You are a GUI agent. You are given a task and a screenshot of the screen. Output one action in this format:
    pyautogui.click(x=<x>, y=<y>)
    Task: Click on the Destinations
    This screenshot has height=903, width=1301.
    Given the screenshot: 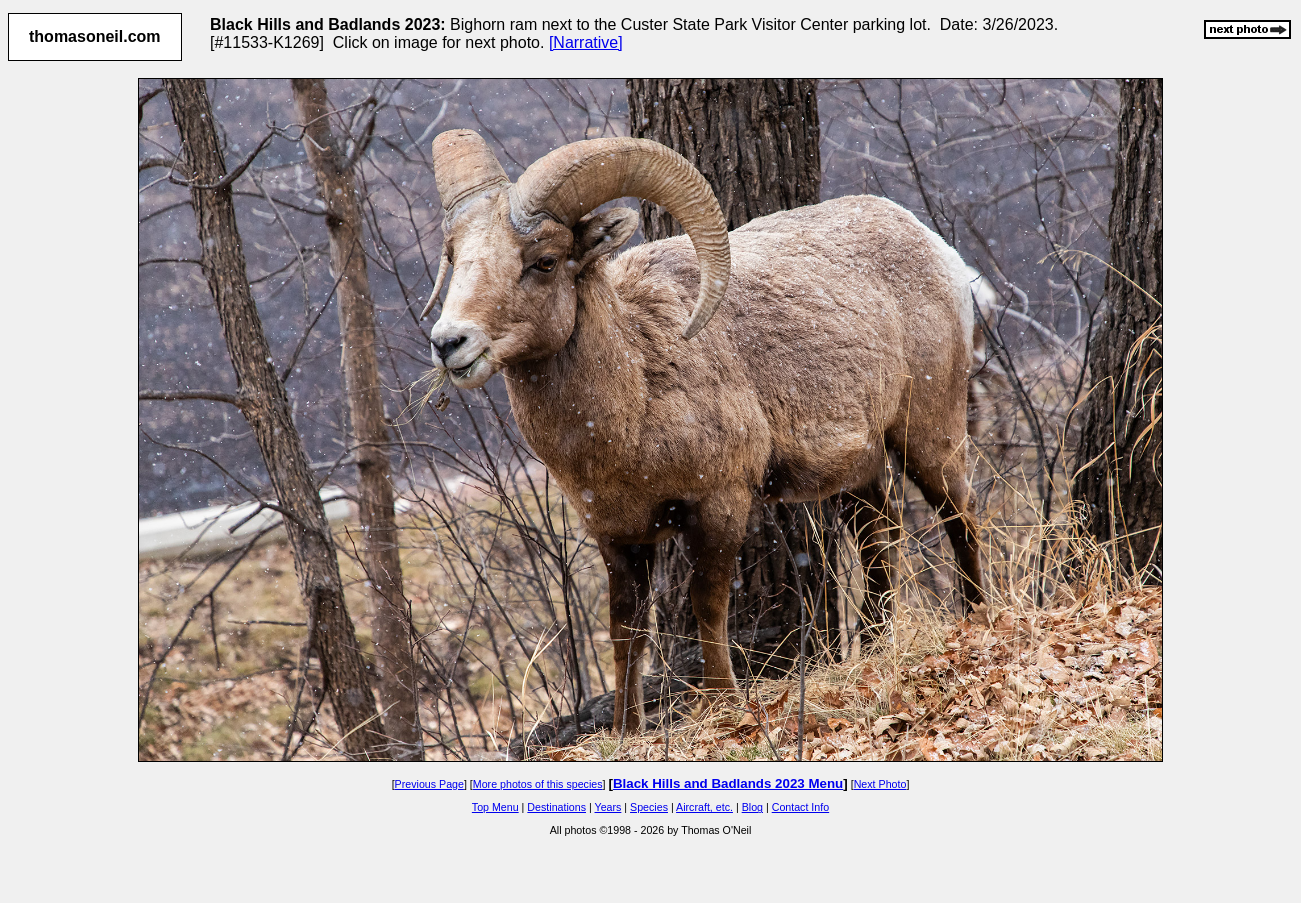 What is the action you would take?
    pyautogui.click(x=556, y=807)
    